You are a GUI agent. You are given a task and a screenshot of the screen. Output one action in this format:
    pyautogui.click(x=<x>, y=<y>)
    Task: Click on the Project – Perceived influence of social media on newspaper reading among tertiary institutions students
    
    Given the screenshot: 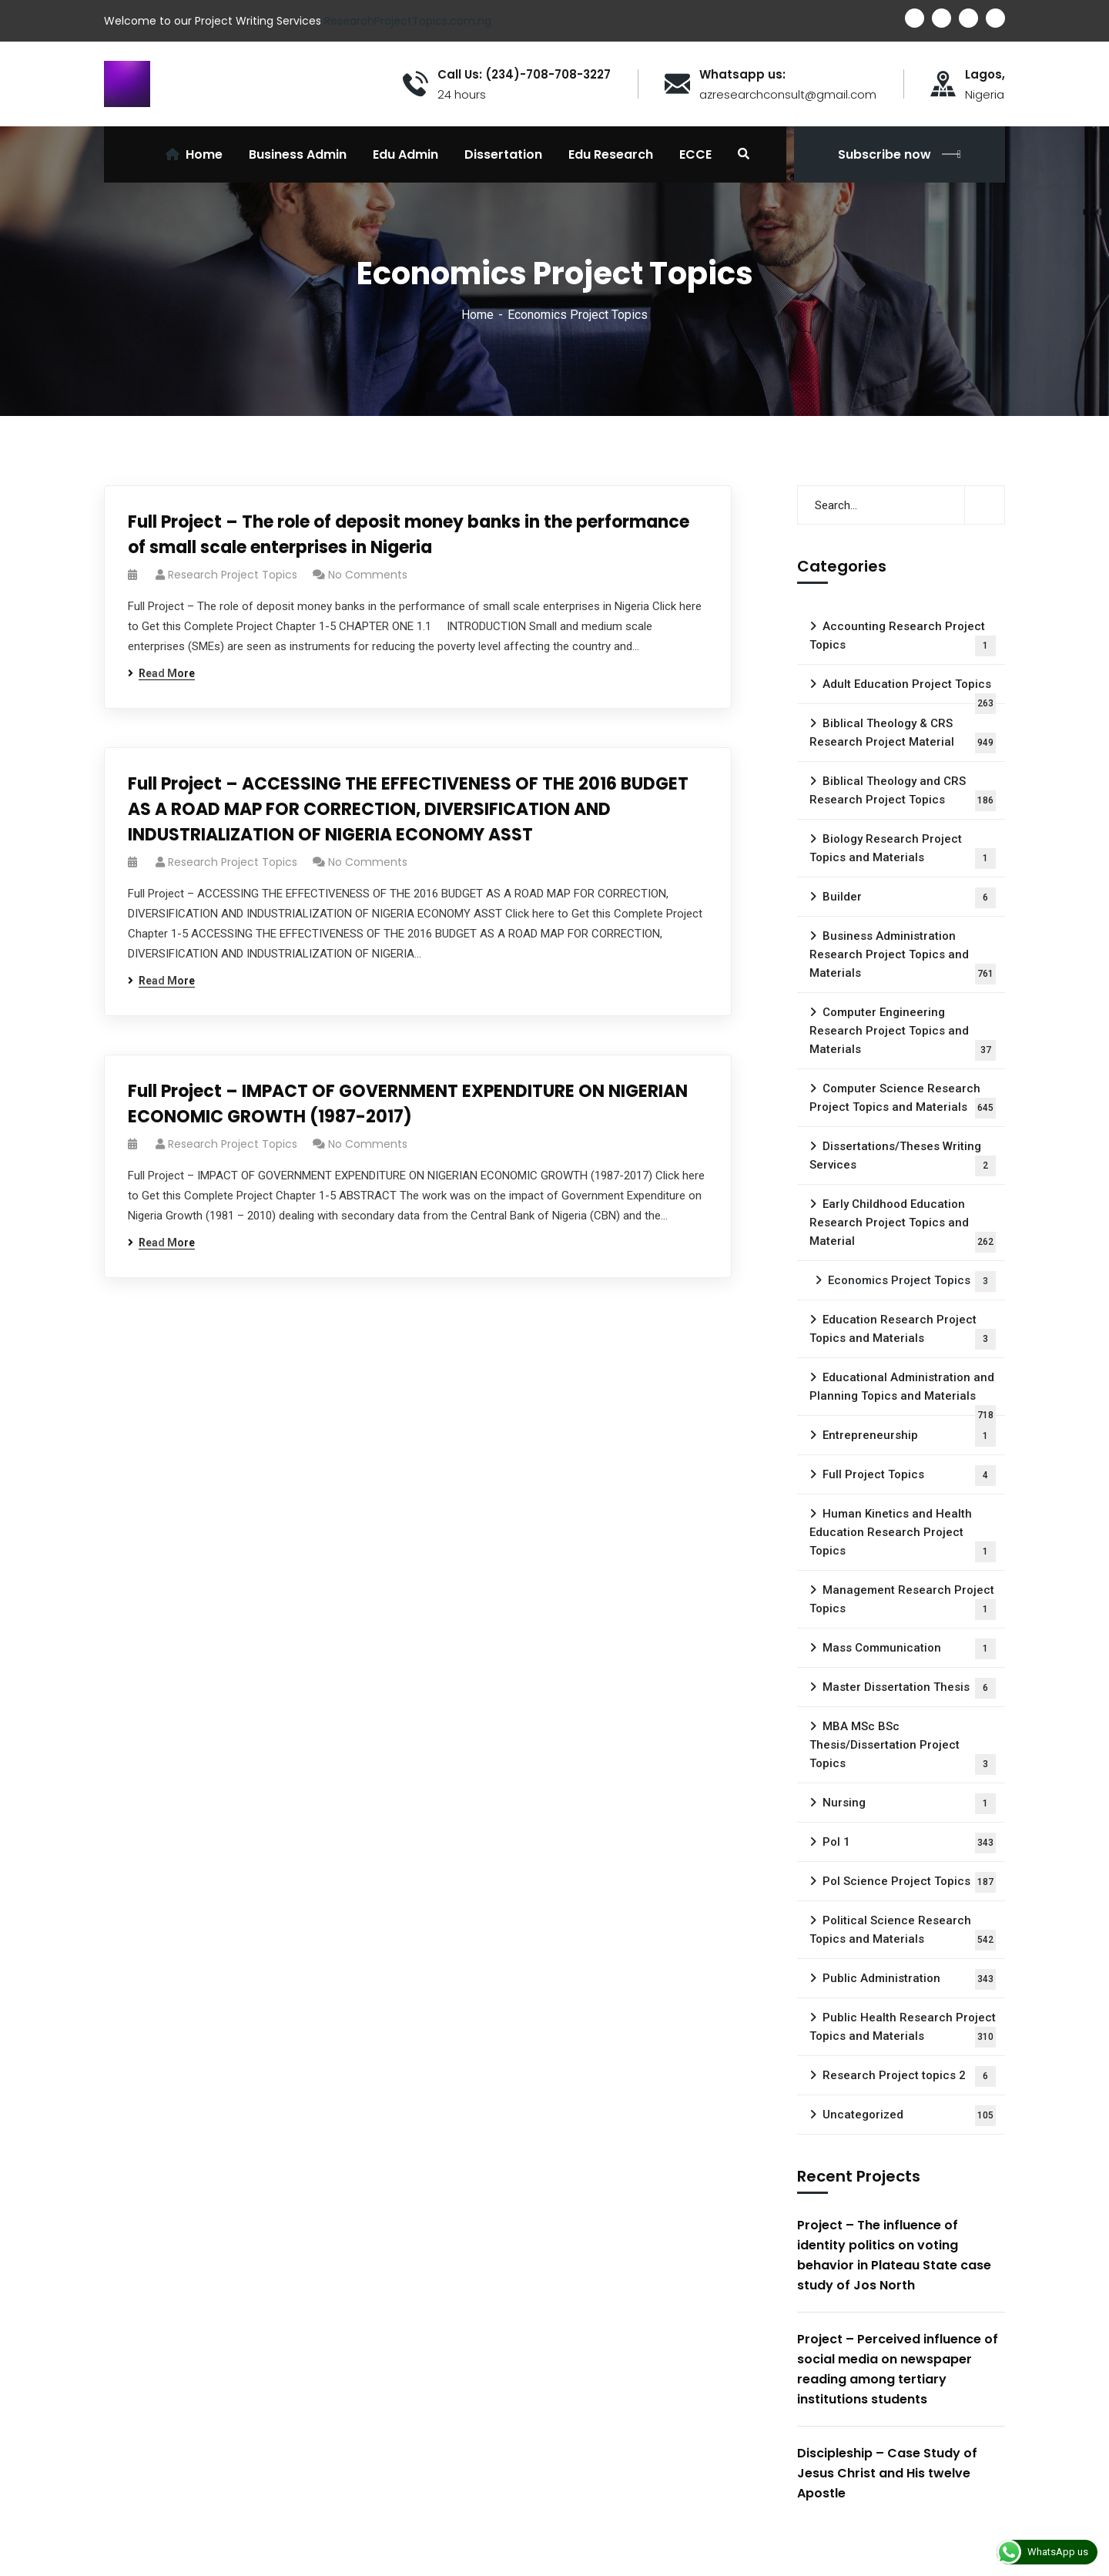 What is the action you would take?
    pyautogui.click(x=897, y=2369)
    